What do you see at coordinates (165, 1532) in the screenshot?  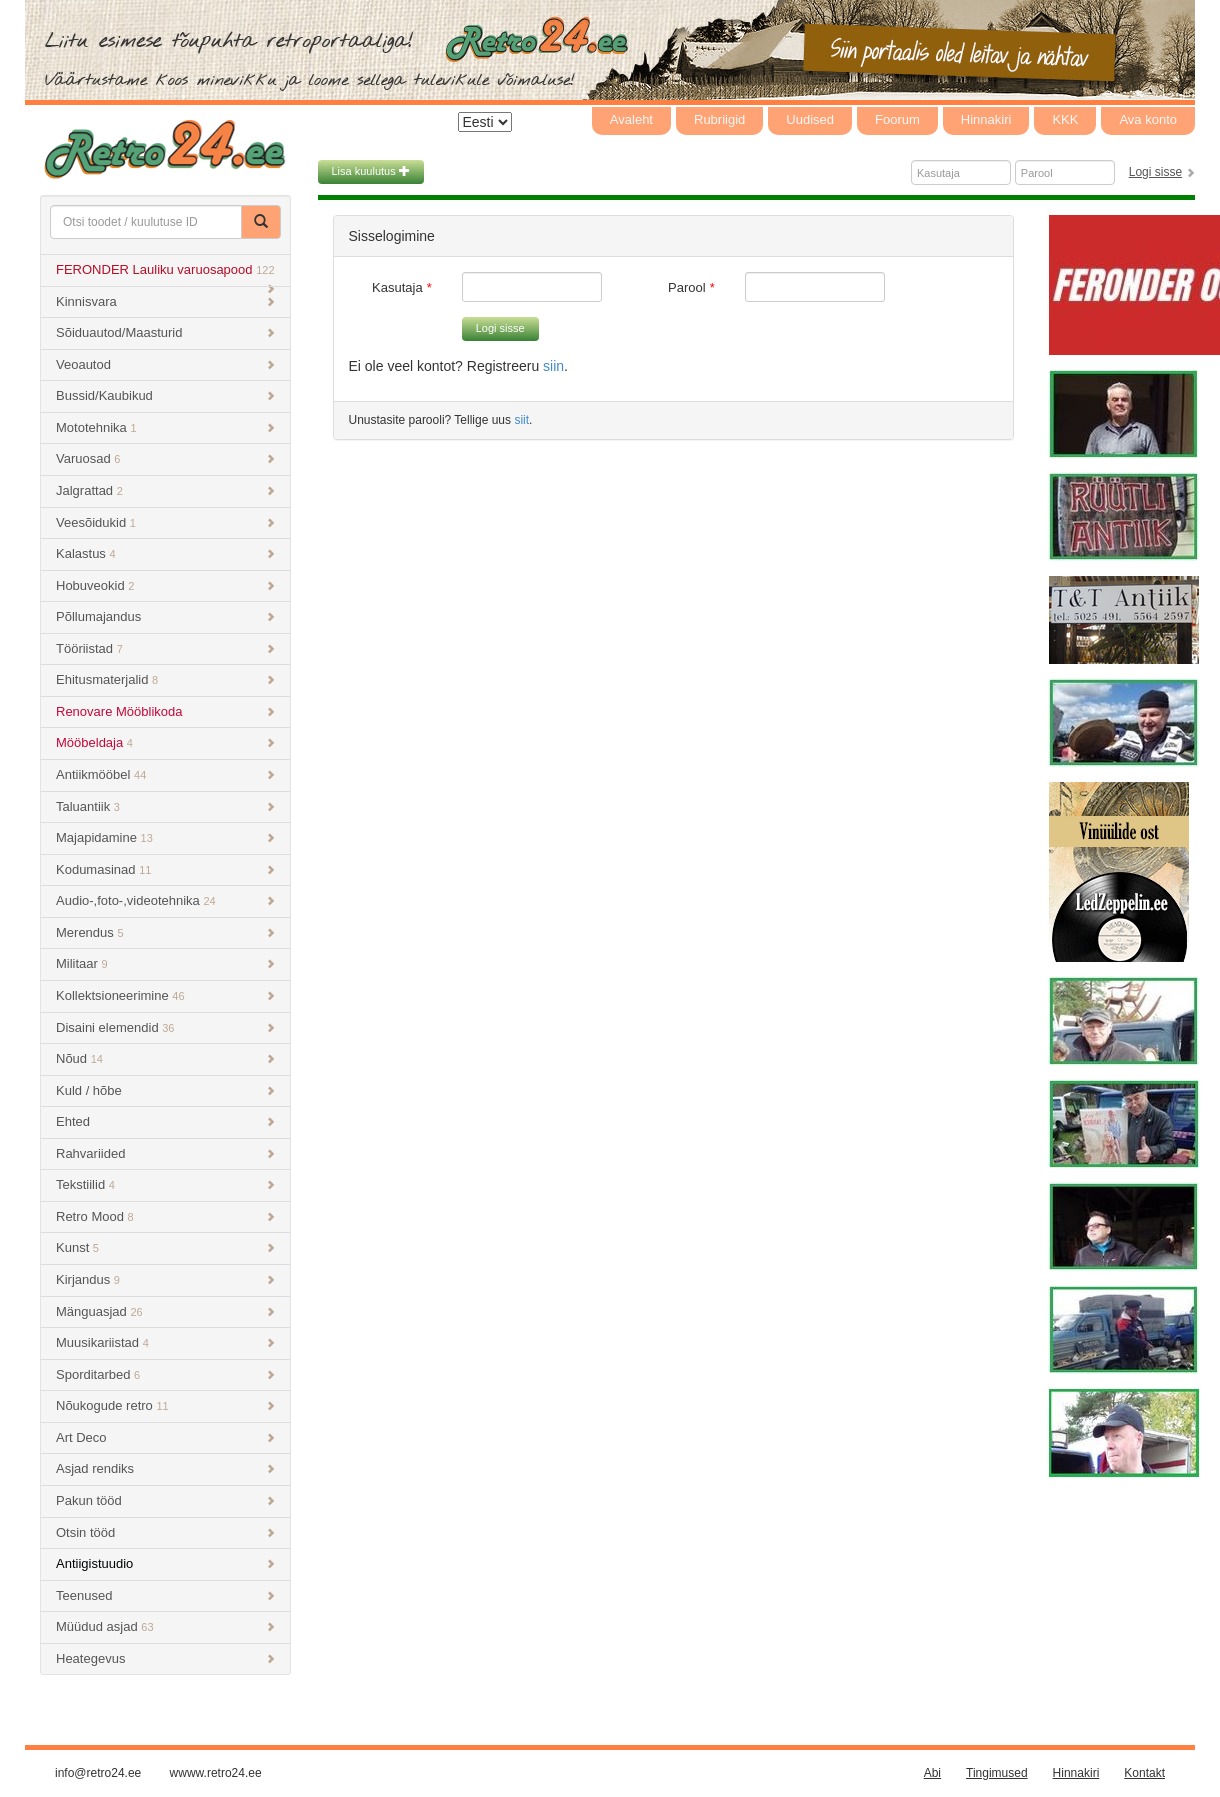 I see `Otsin tööd` at bounding box center [165, 1532].